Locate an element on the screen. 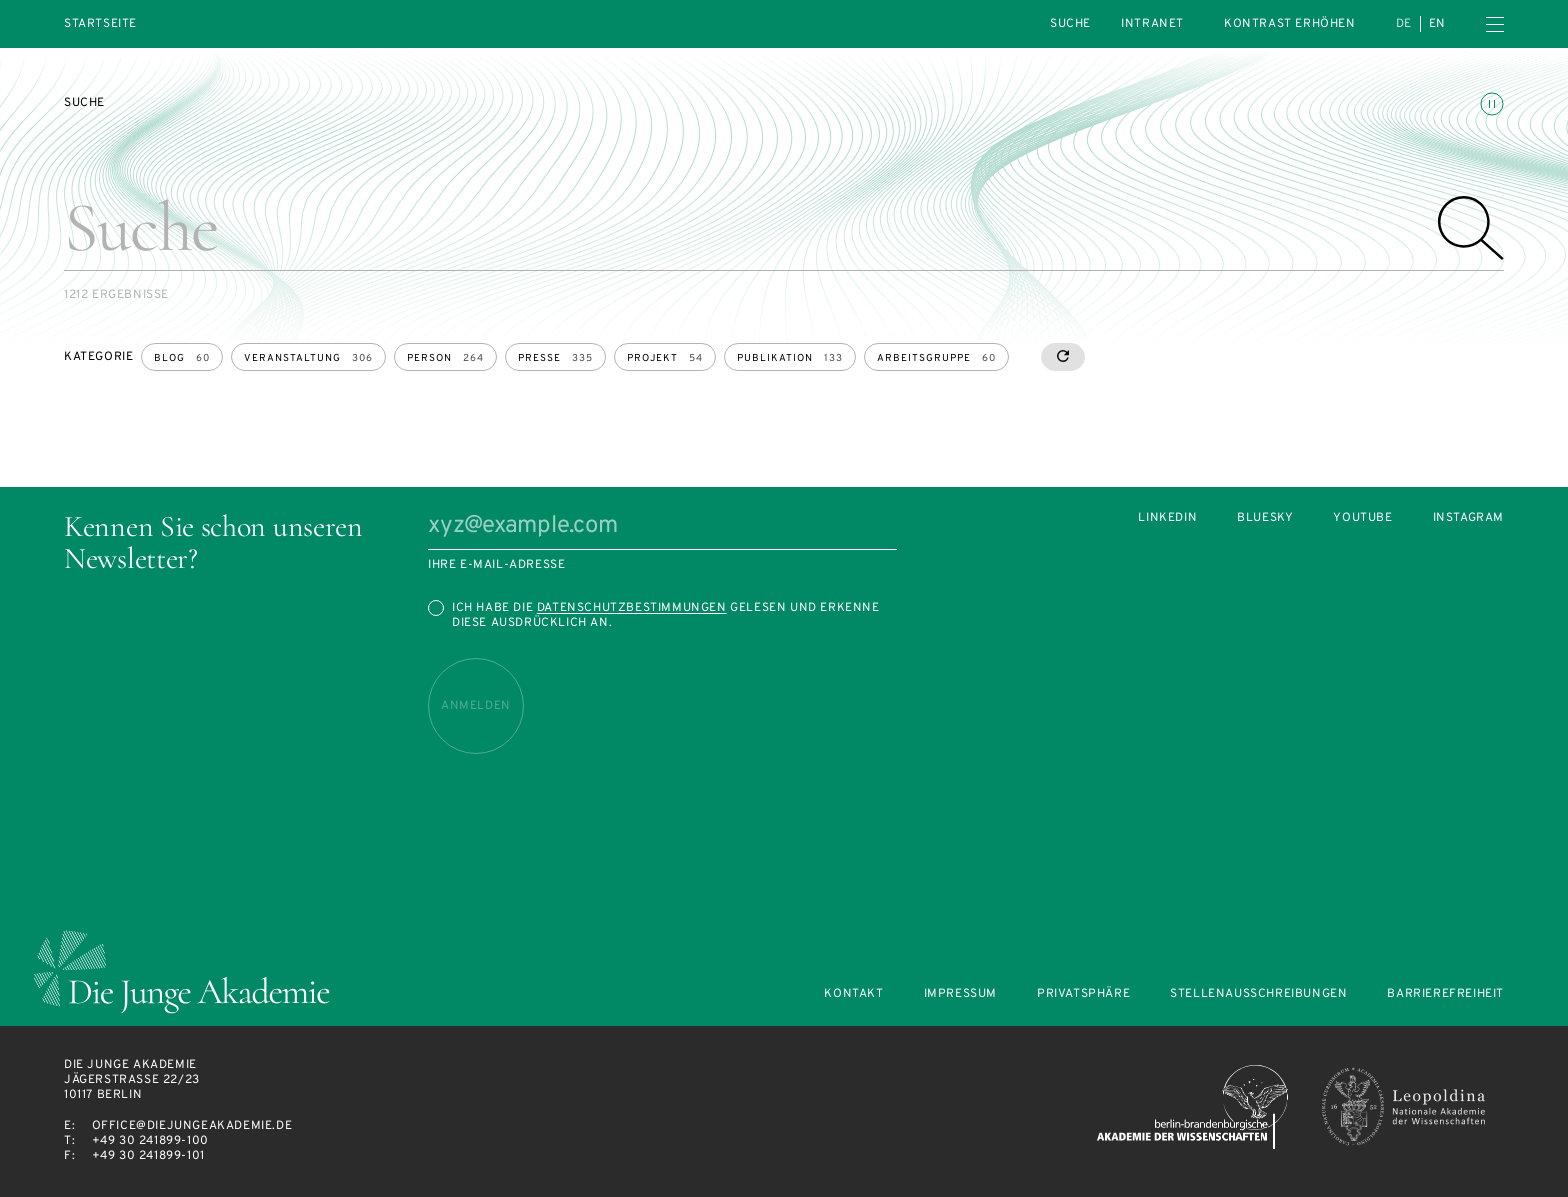 Image resolution: width=1568 pixels, height=1197 pixels. Bluesky is located at coordinates (1265, 518).